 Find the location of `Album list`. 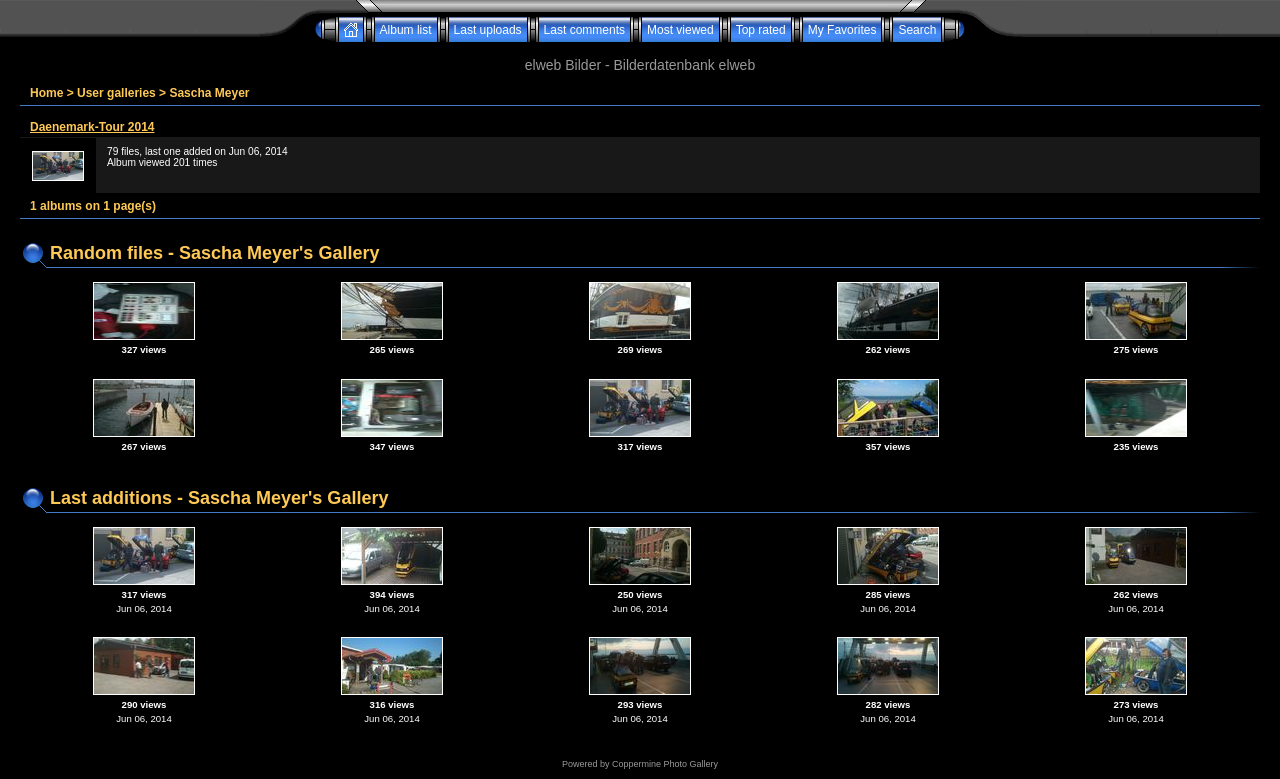

Album list is located at coordinates (406, 30).